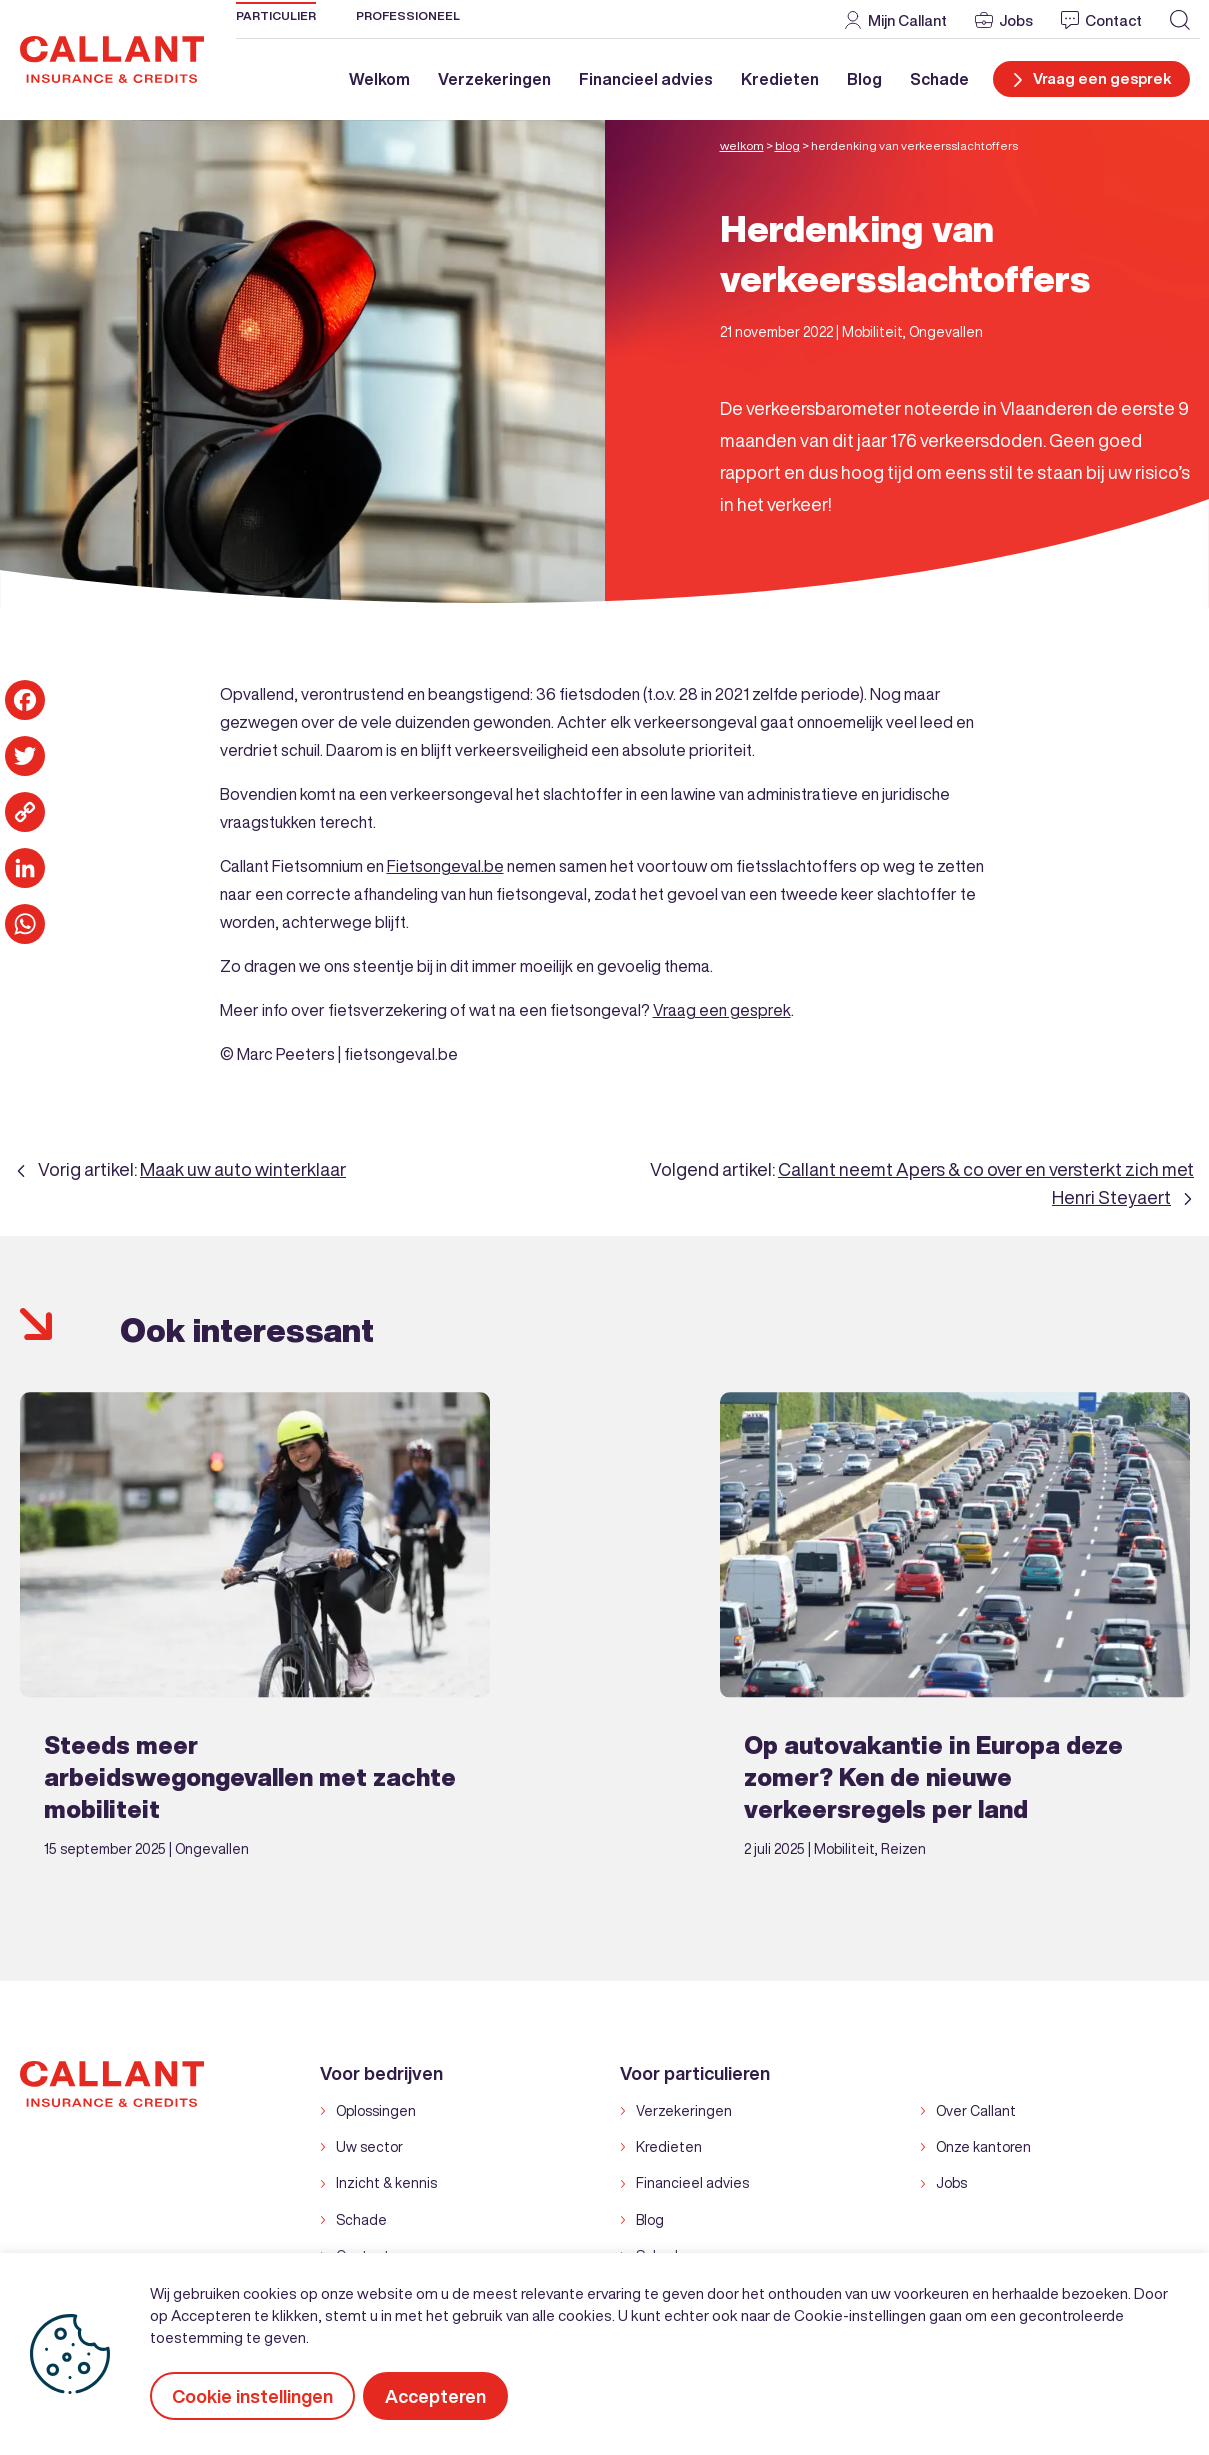 Image resolution: width=1209 pixels, height=2455 pixels. Describe the element at coordinates (369, 2147) in the screenshot. I see `Uw sector` at that location.